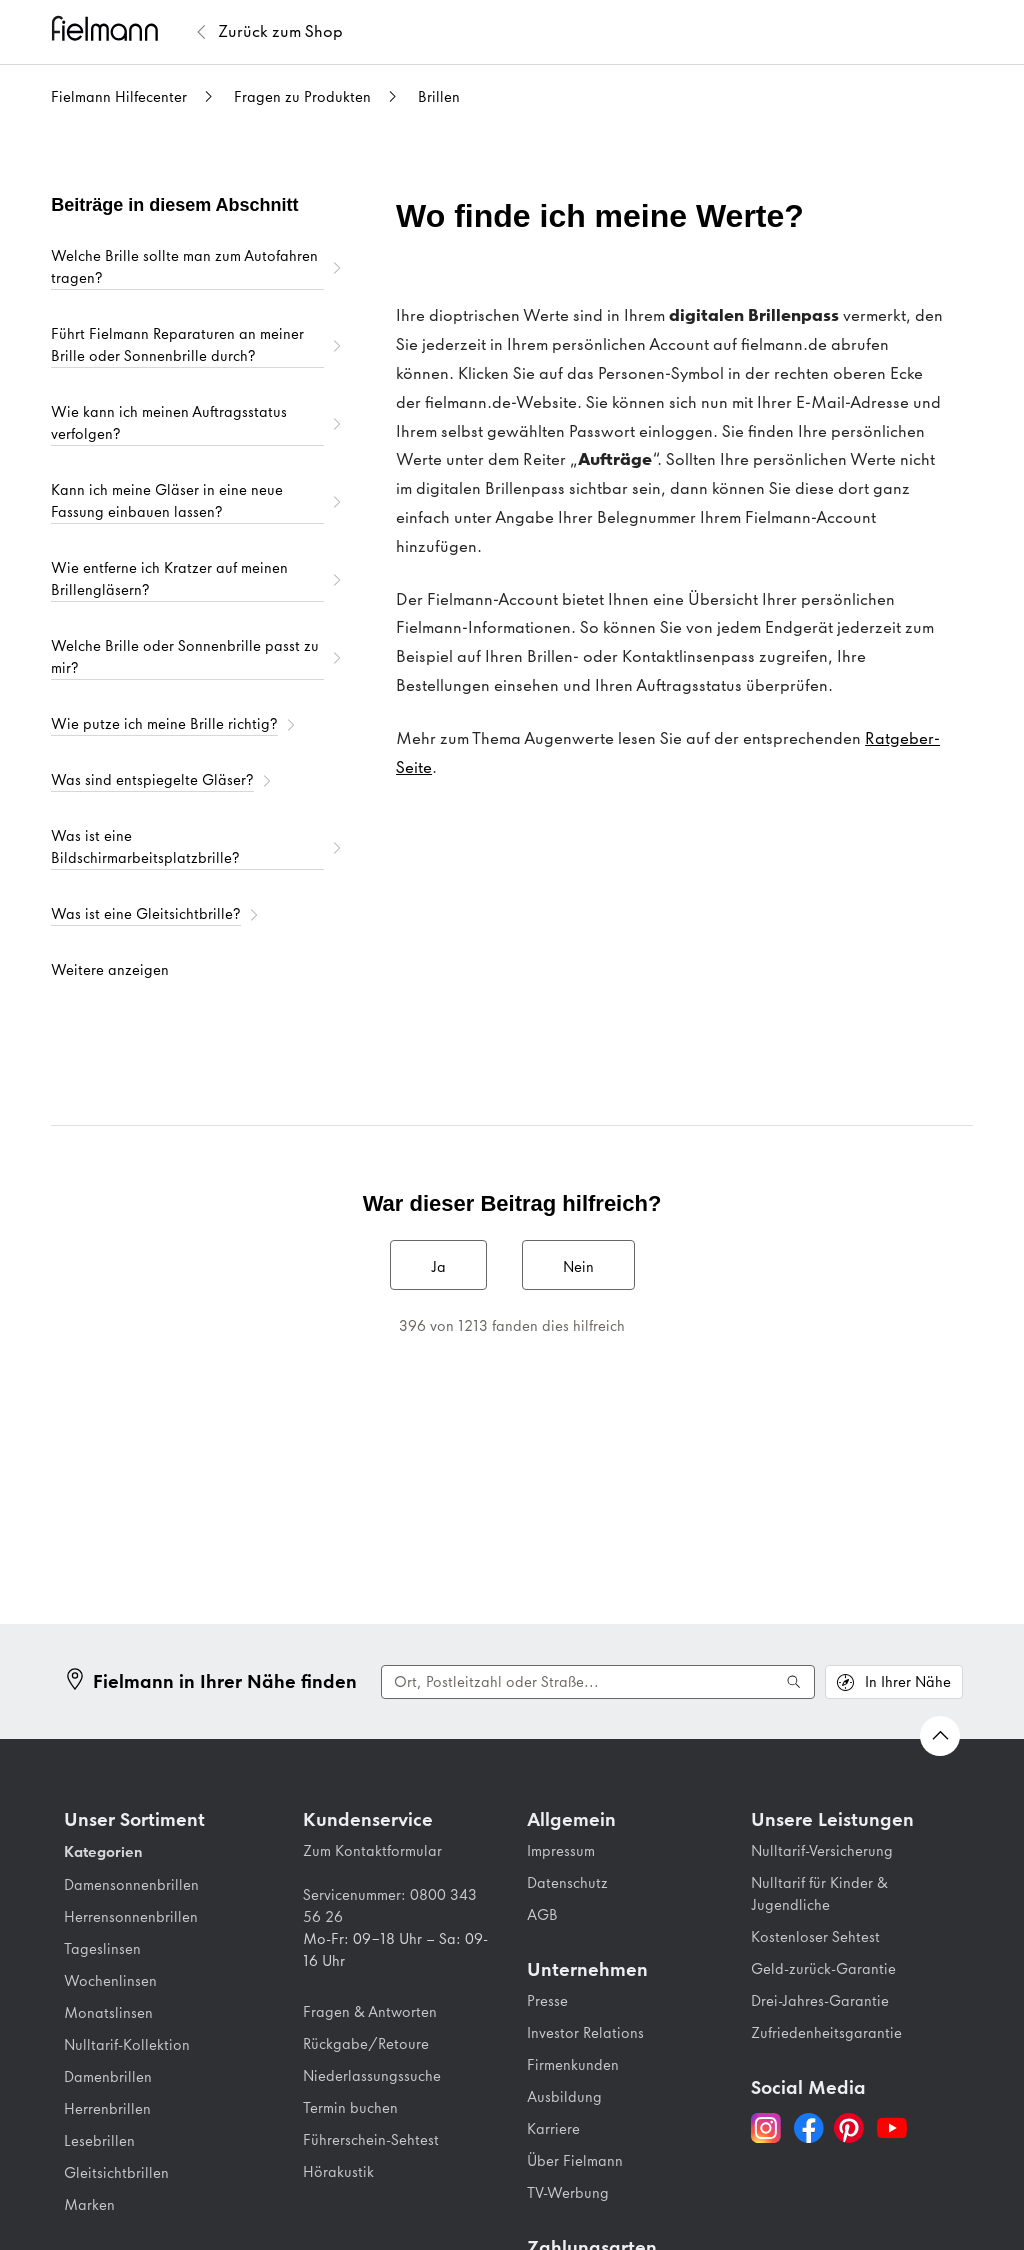 This screenshot has height=2250, width=1024. What do you see at coordinates (302, 97) in the screenshot?
I see `Fragen zu Produkten` at bounding box center [302, 97].